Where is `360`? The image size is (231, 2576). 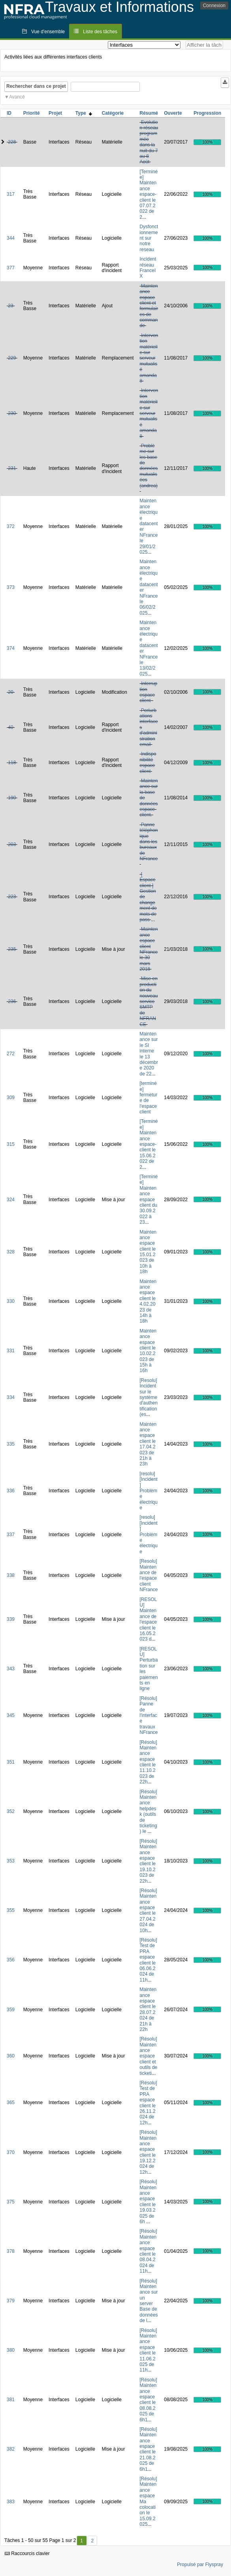
360 is located at coordinates (11, 2056).